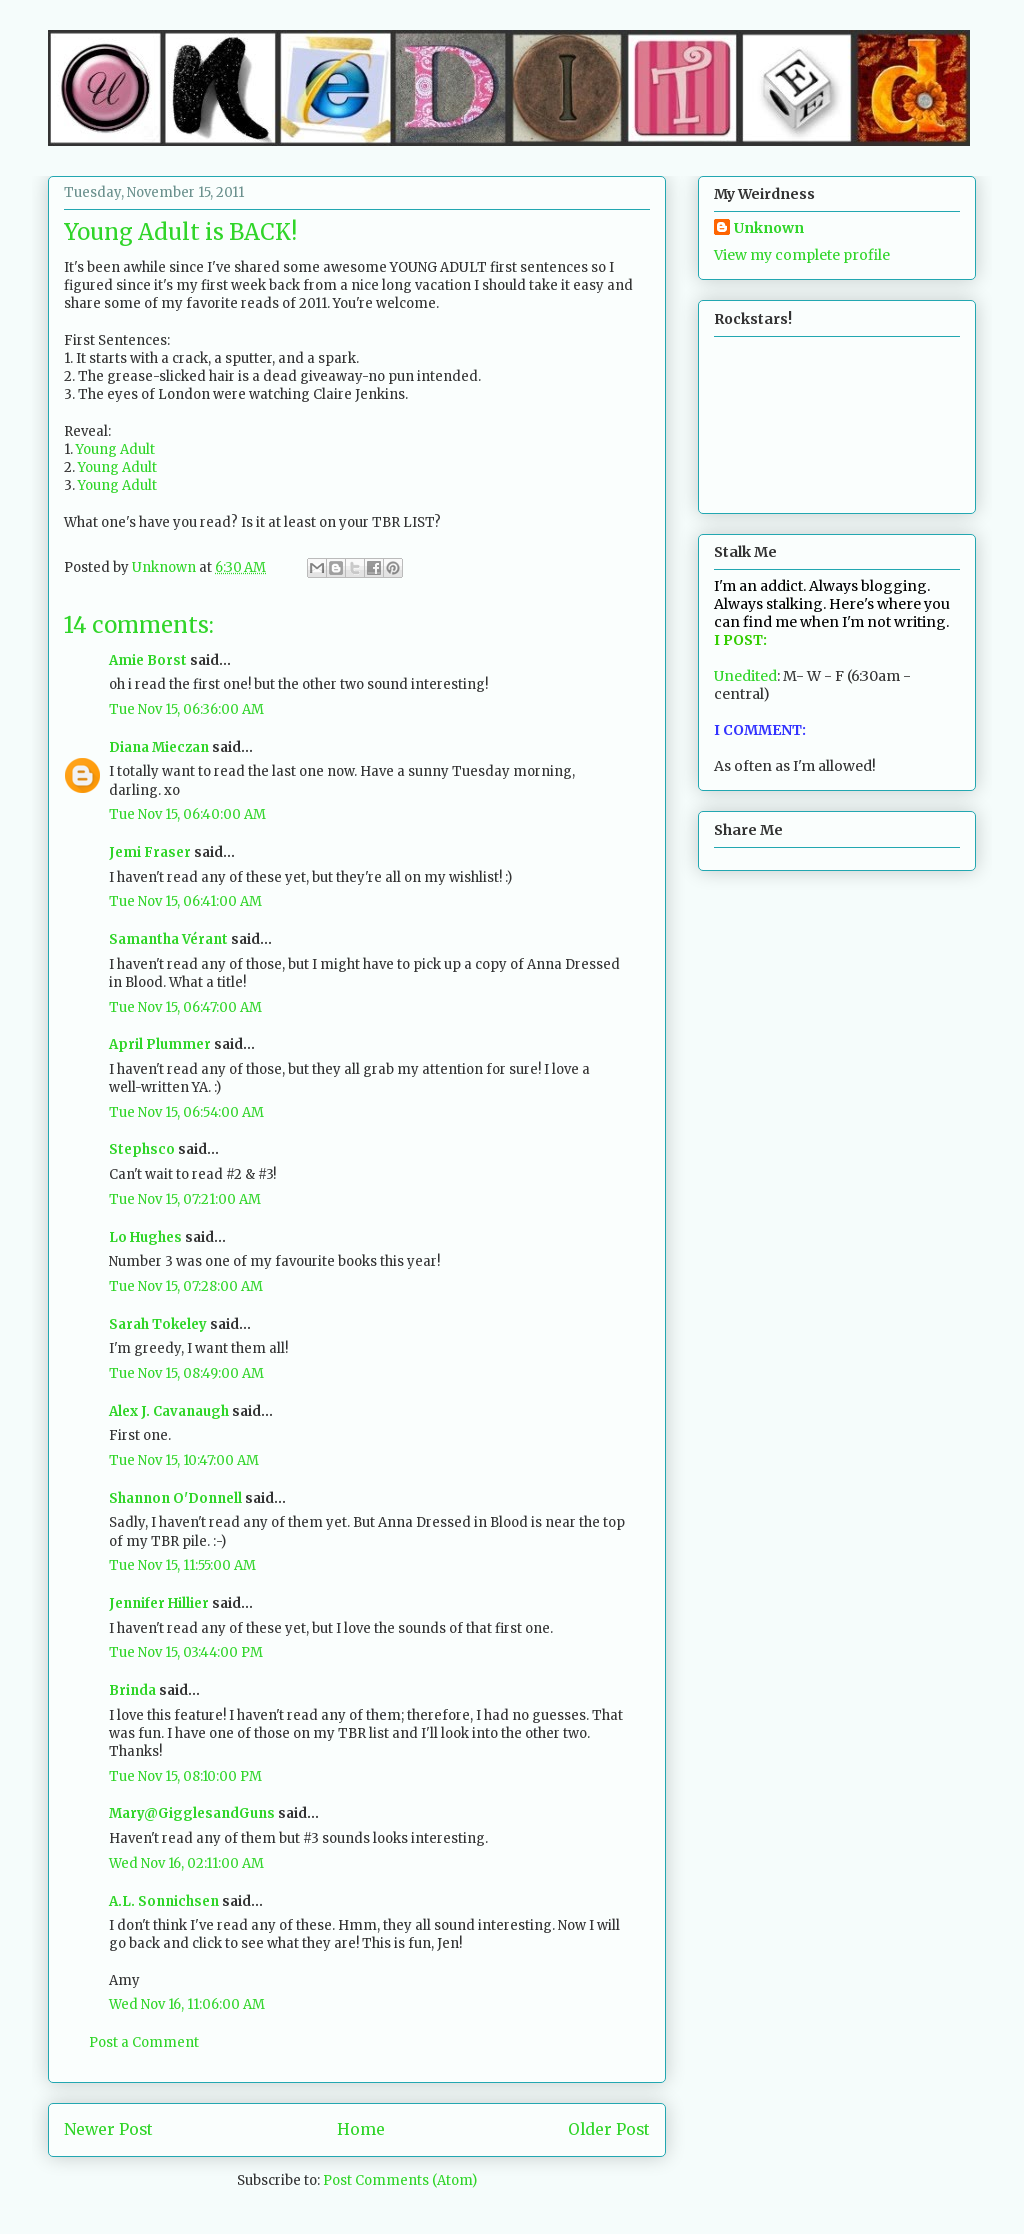  I want to click on Lo Hughes, so click(145, 1237).